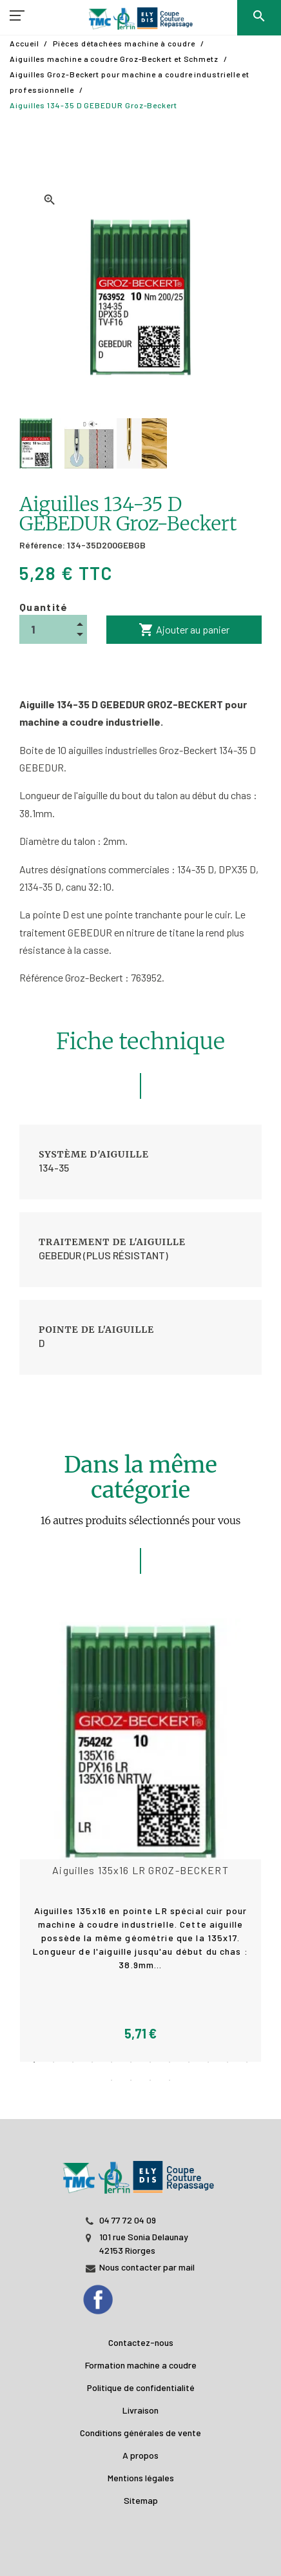  What do you see at coordinates (110, 2296) in the screenshot?
I see `[Facebook]` at bounding box center [110, 2296].